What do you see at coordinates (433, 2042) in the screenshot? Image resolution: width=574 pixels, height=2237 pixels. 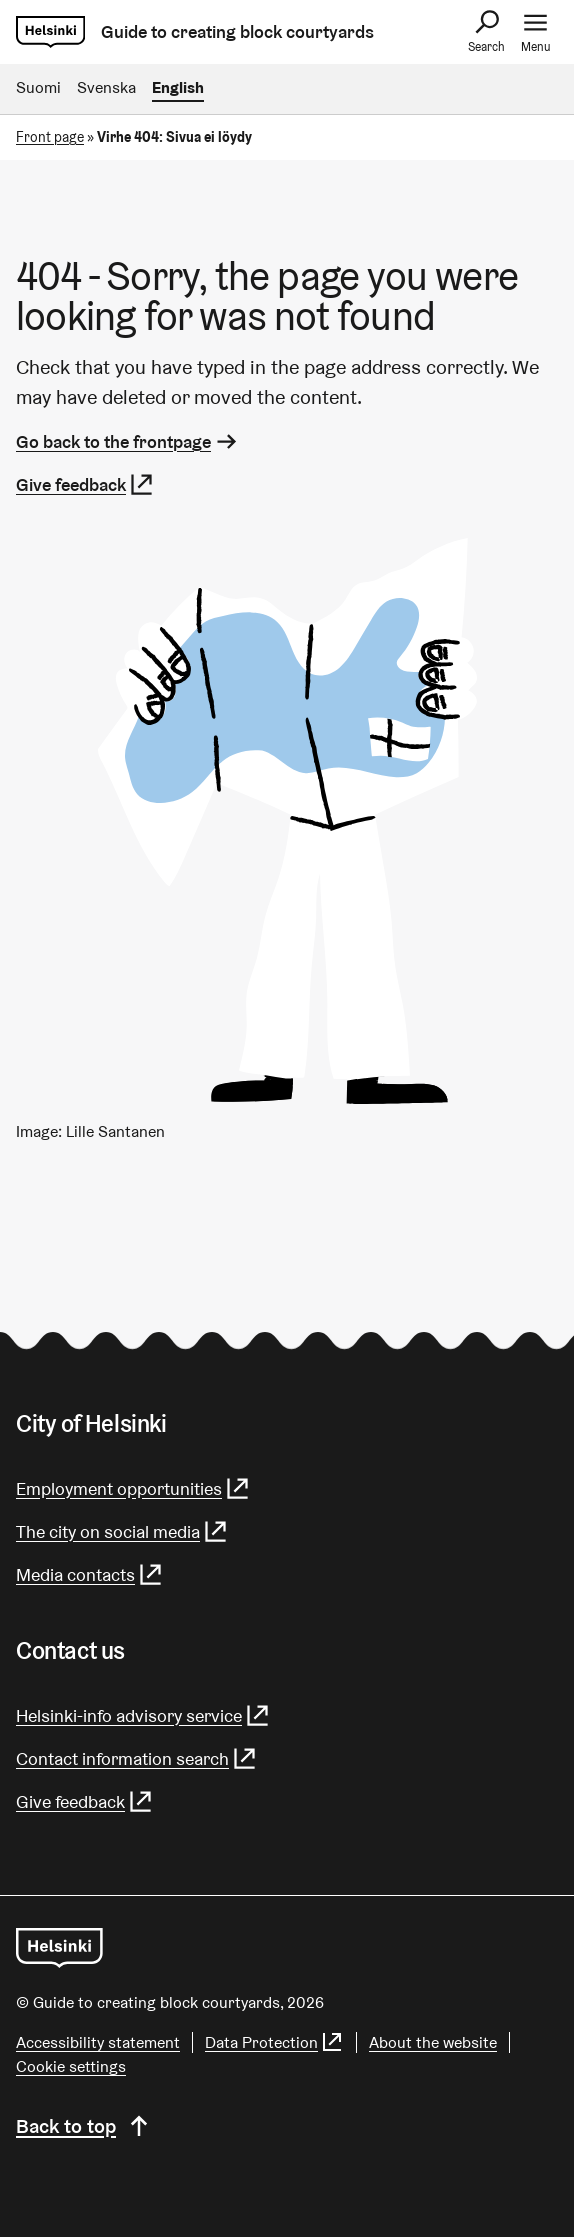 I see `About the website` at bounding box center [433, 2042].